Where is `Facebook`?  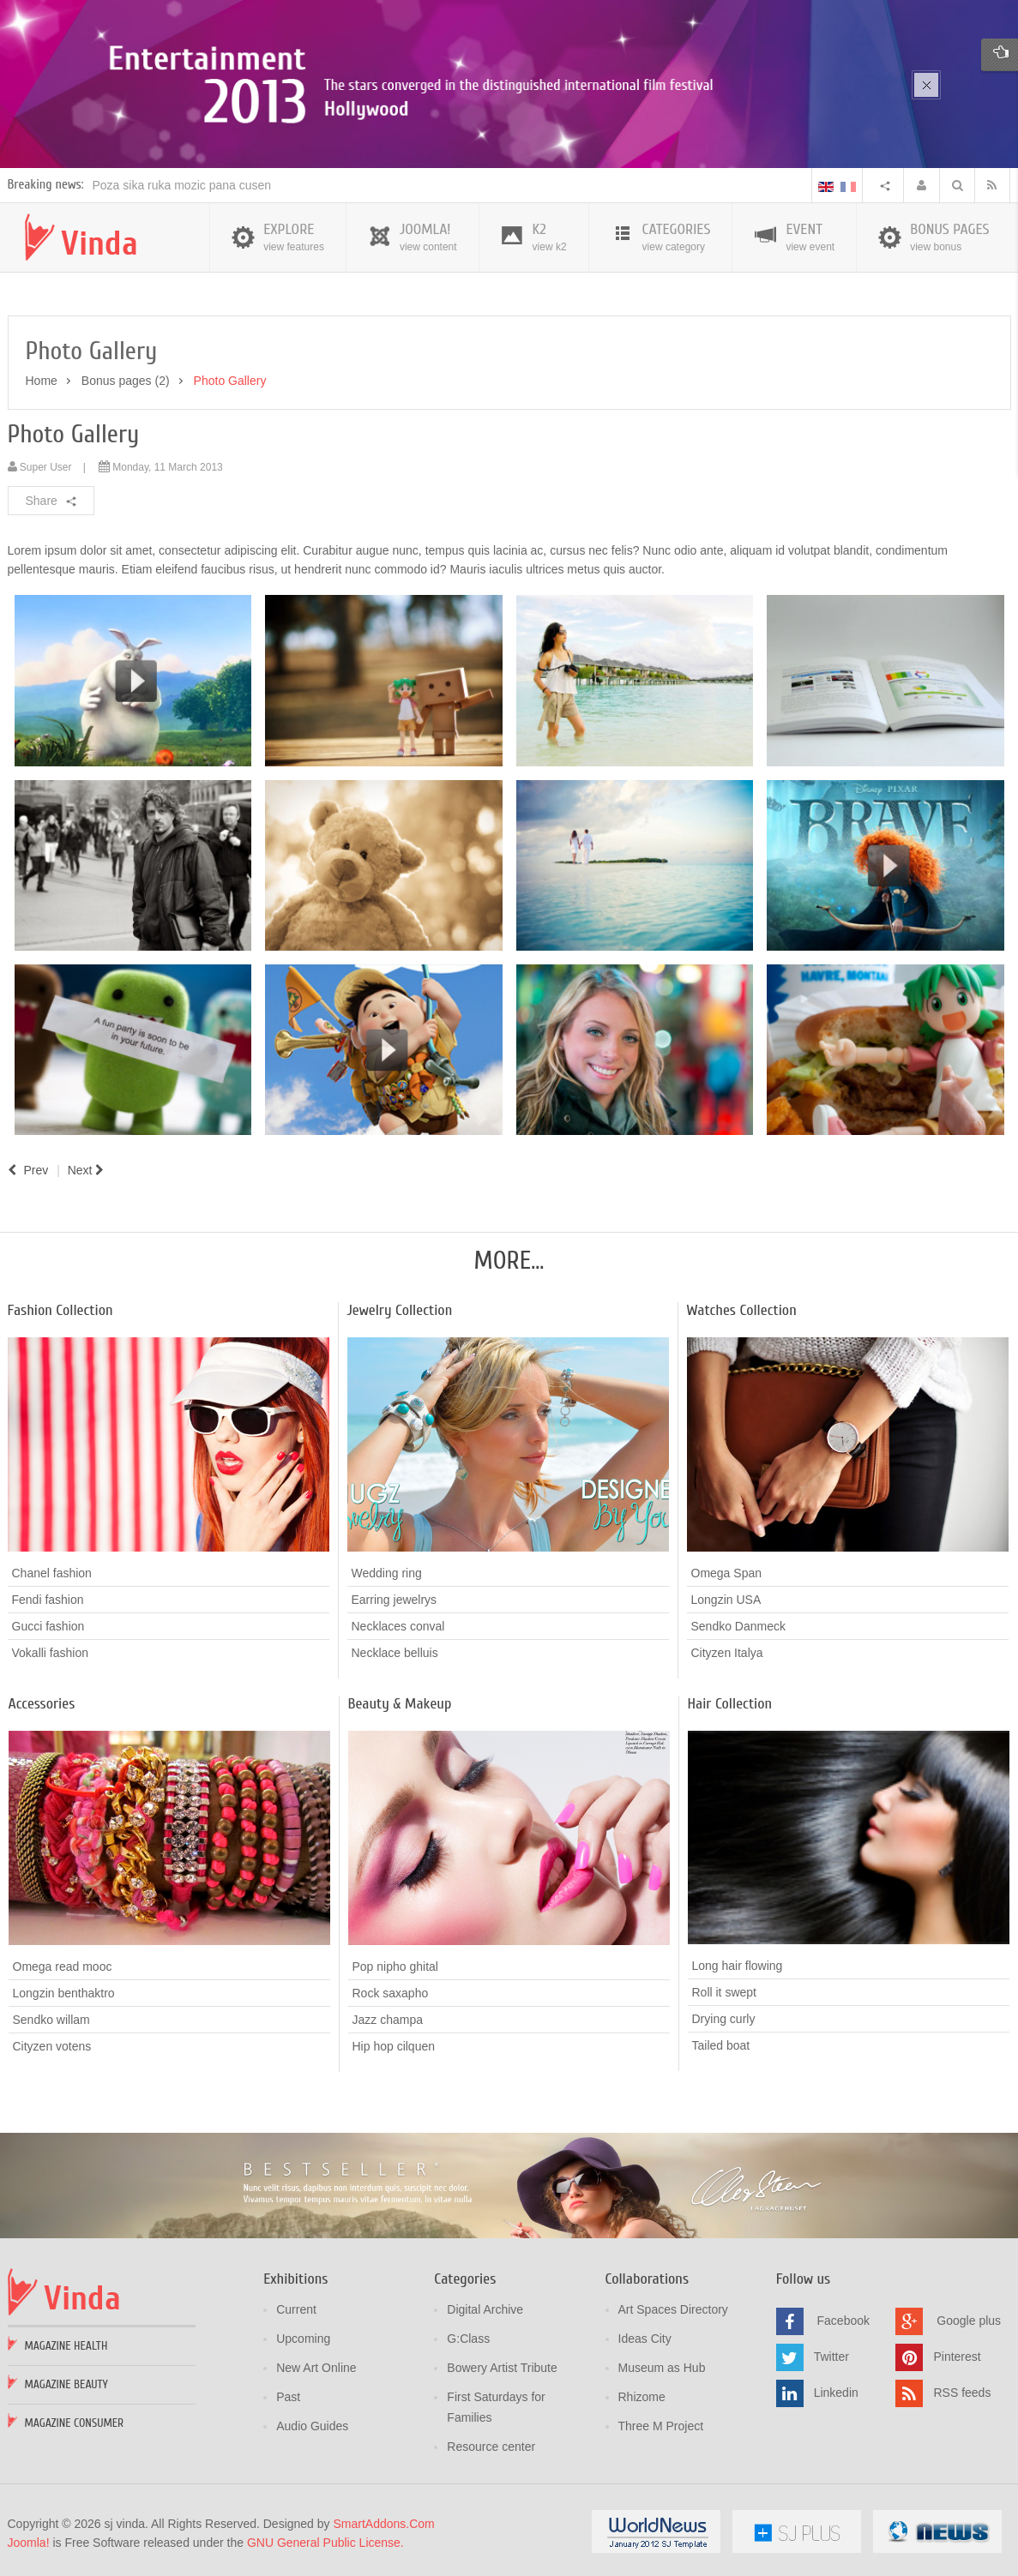 Facebook is located at coordinates (843, 2319).